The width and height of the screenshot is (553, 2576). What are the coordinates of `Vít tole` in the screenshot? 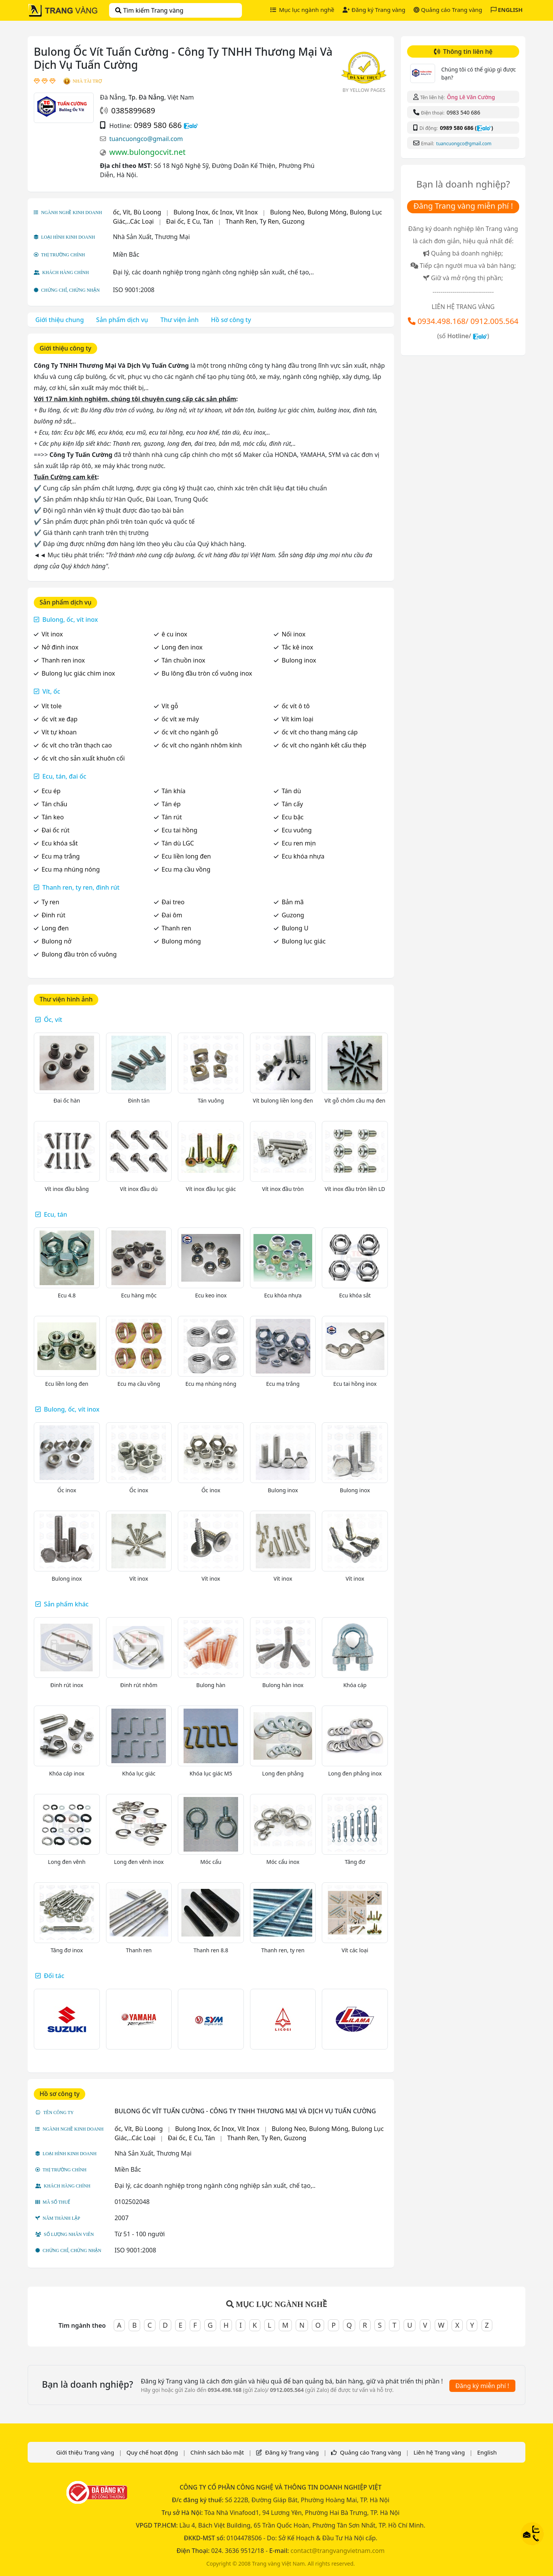 It's located at (51, 706).